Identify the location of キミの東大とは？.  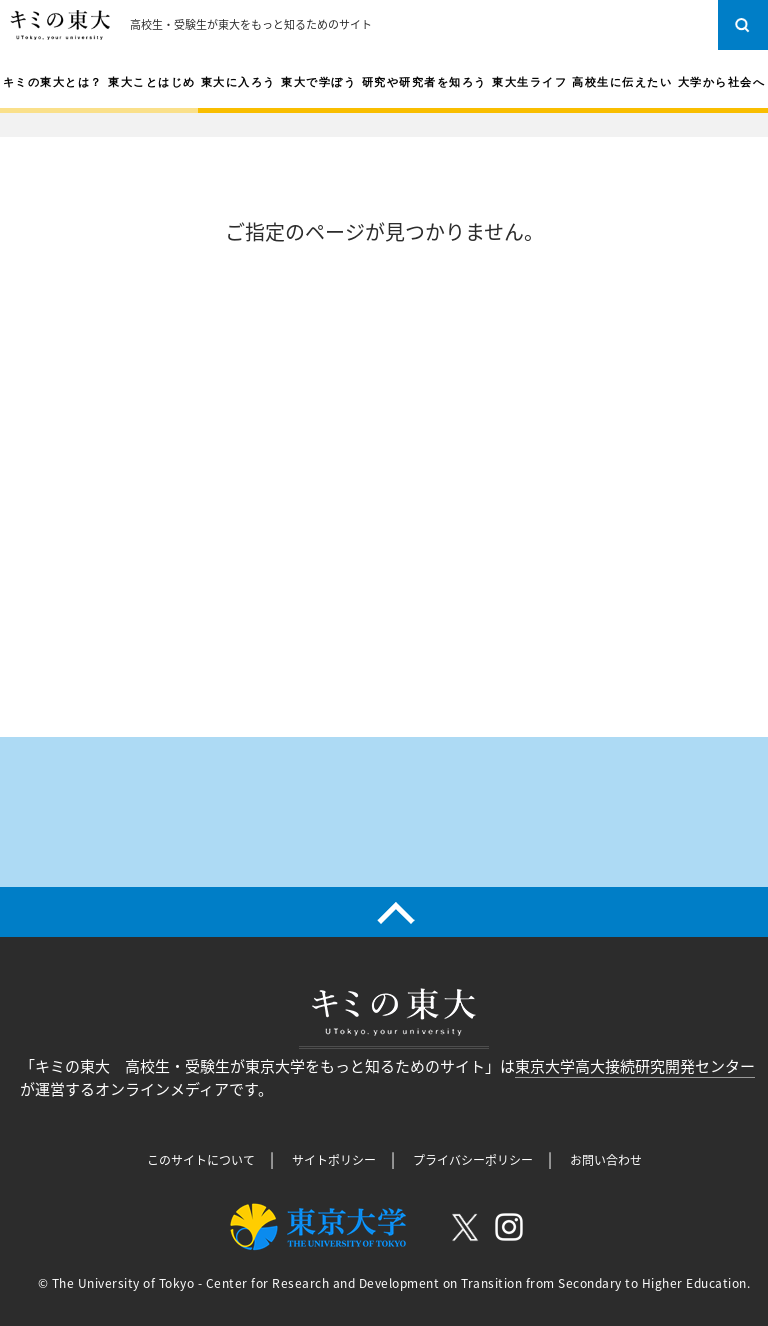
(53, 82).